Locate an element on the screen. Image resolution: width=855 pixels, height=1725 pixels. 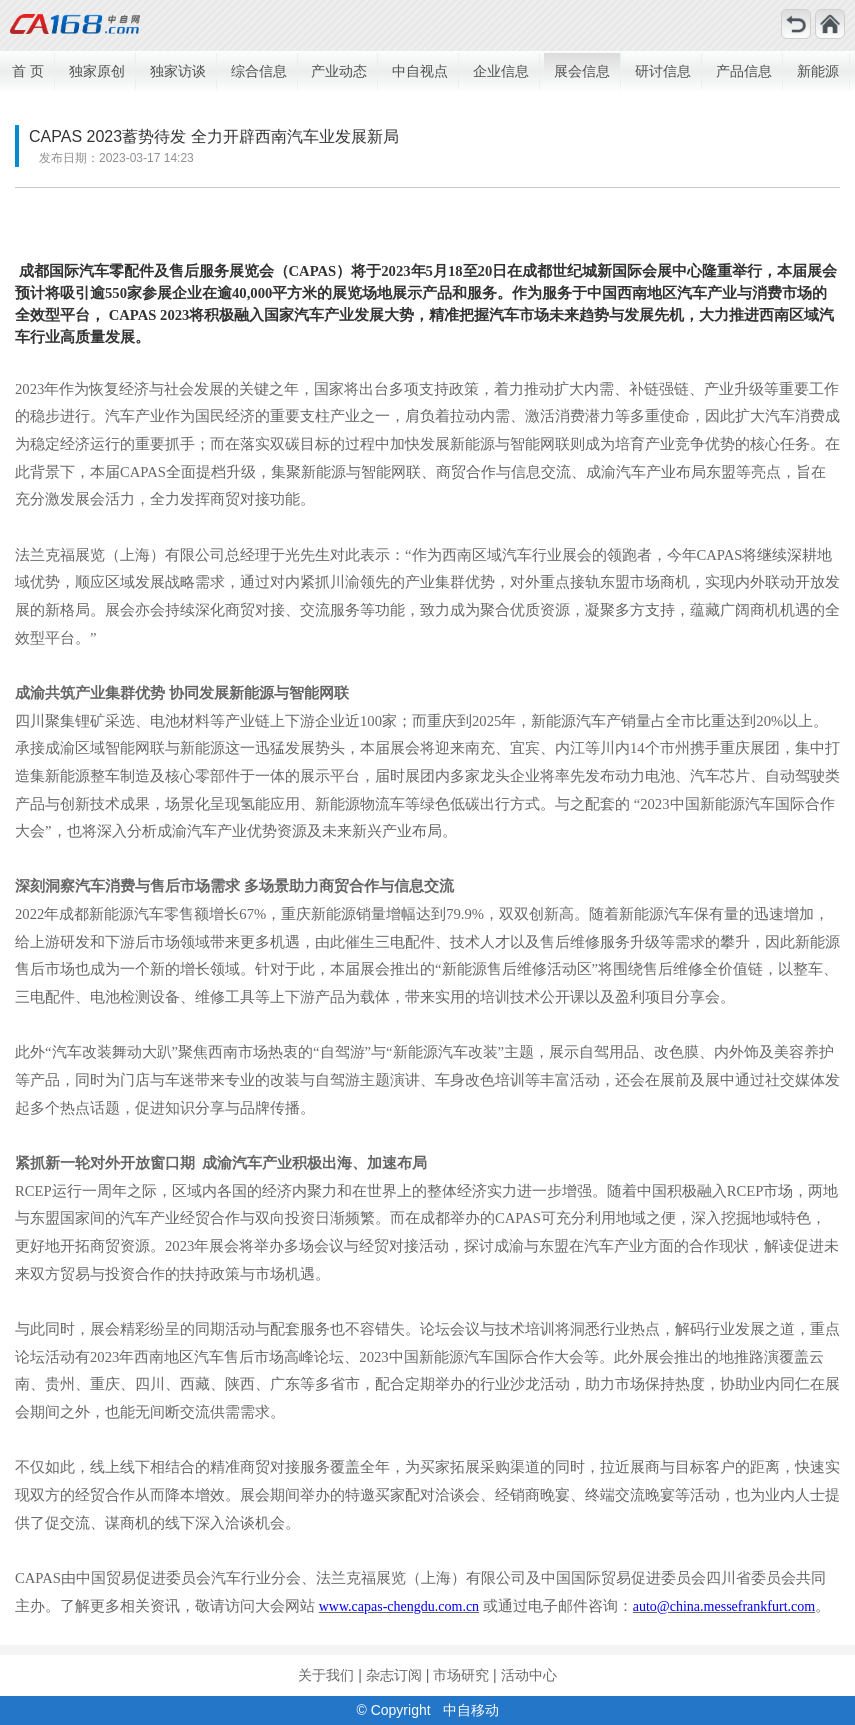
中自视点 is located at coordinates (420, 71).